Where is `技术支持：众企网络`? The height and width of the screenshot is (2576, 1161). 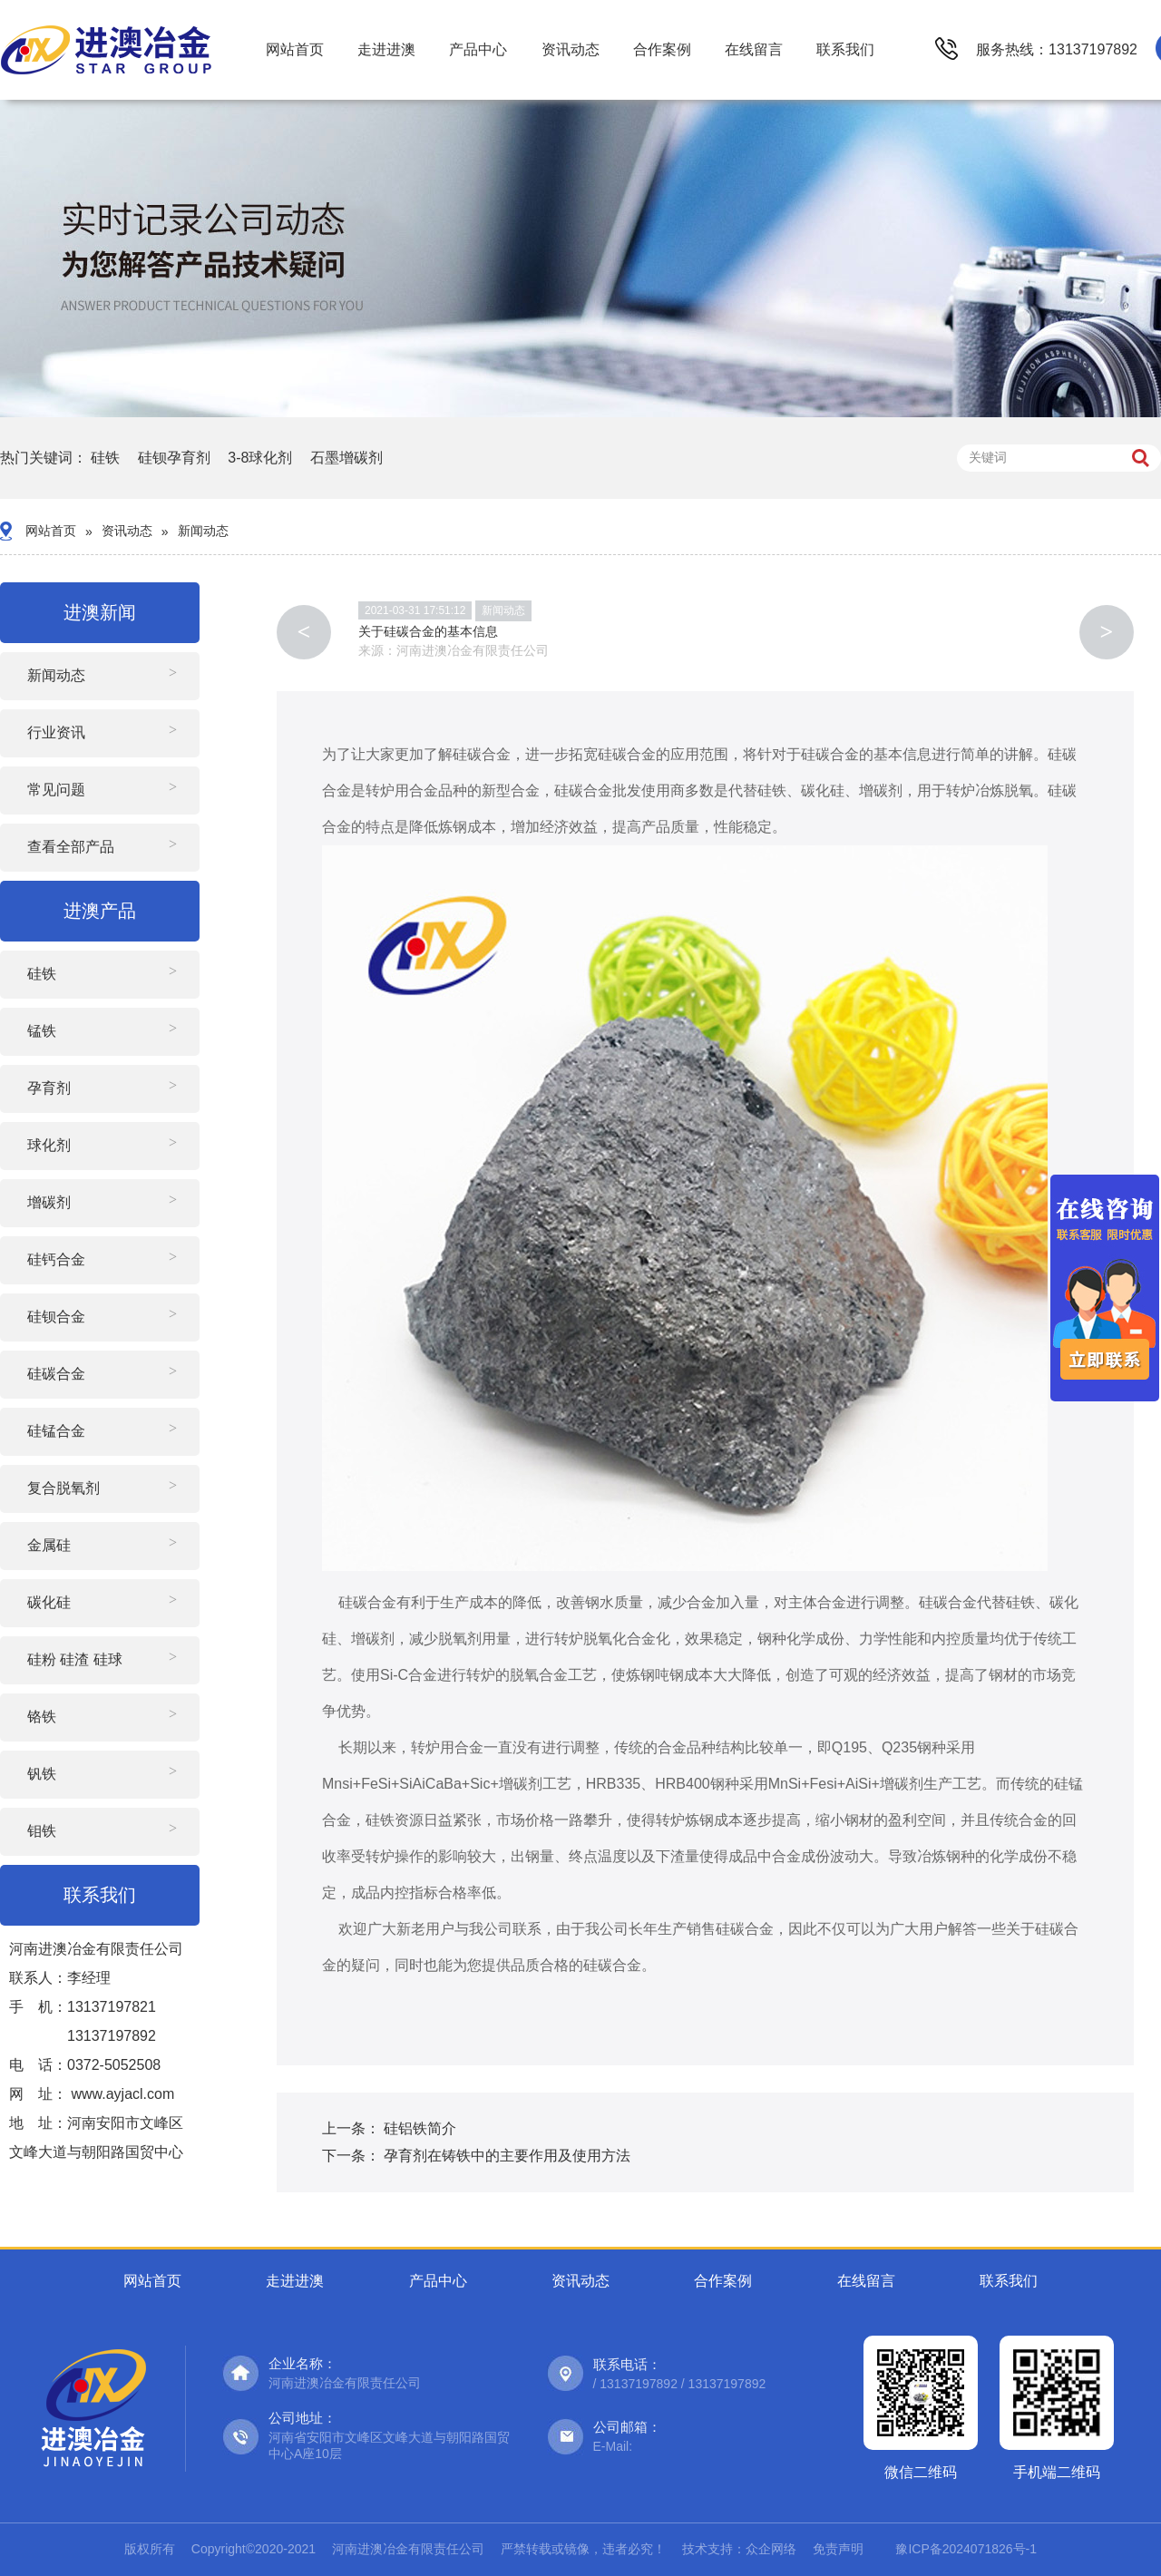
技术支持：众企网络 is located at coordinates (739, 2549).